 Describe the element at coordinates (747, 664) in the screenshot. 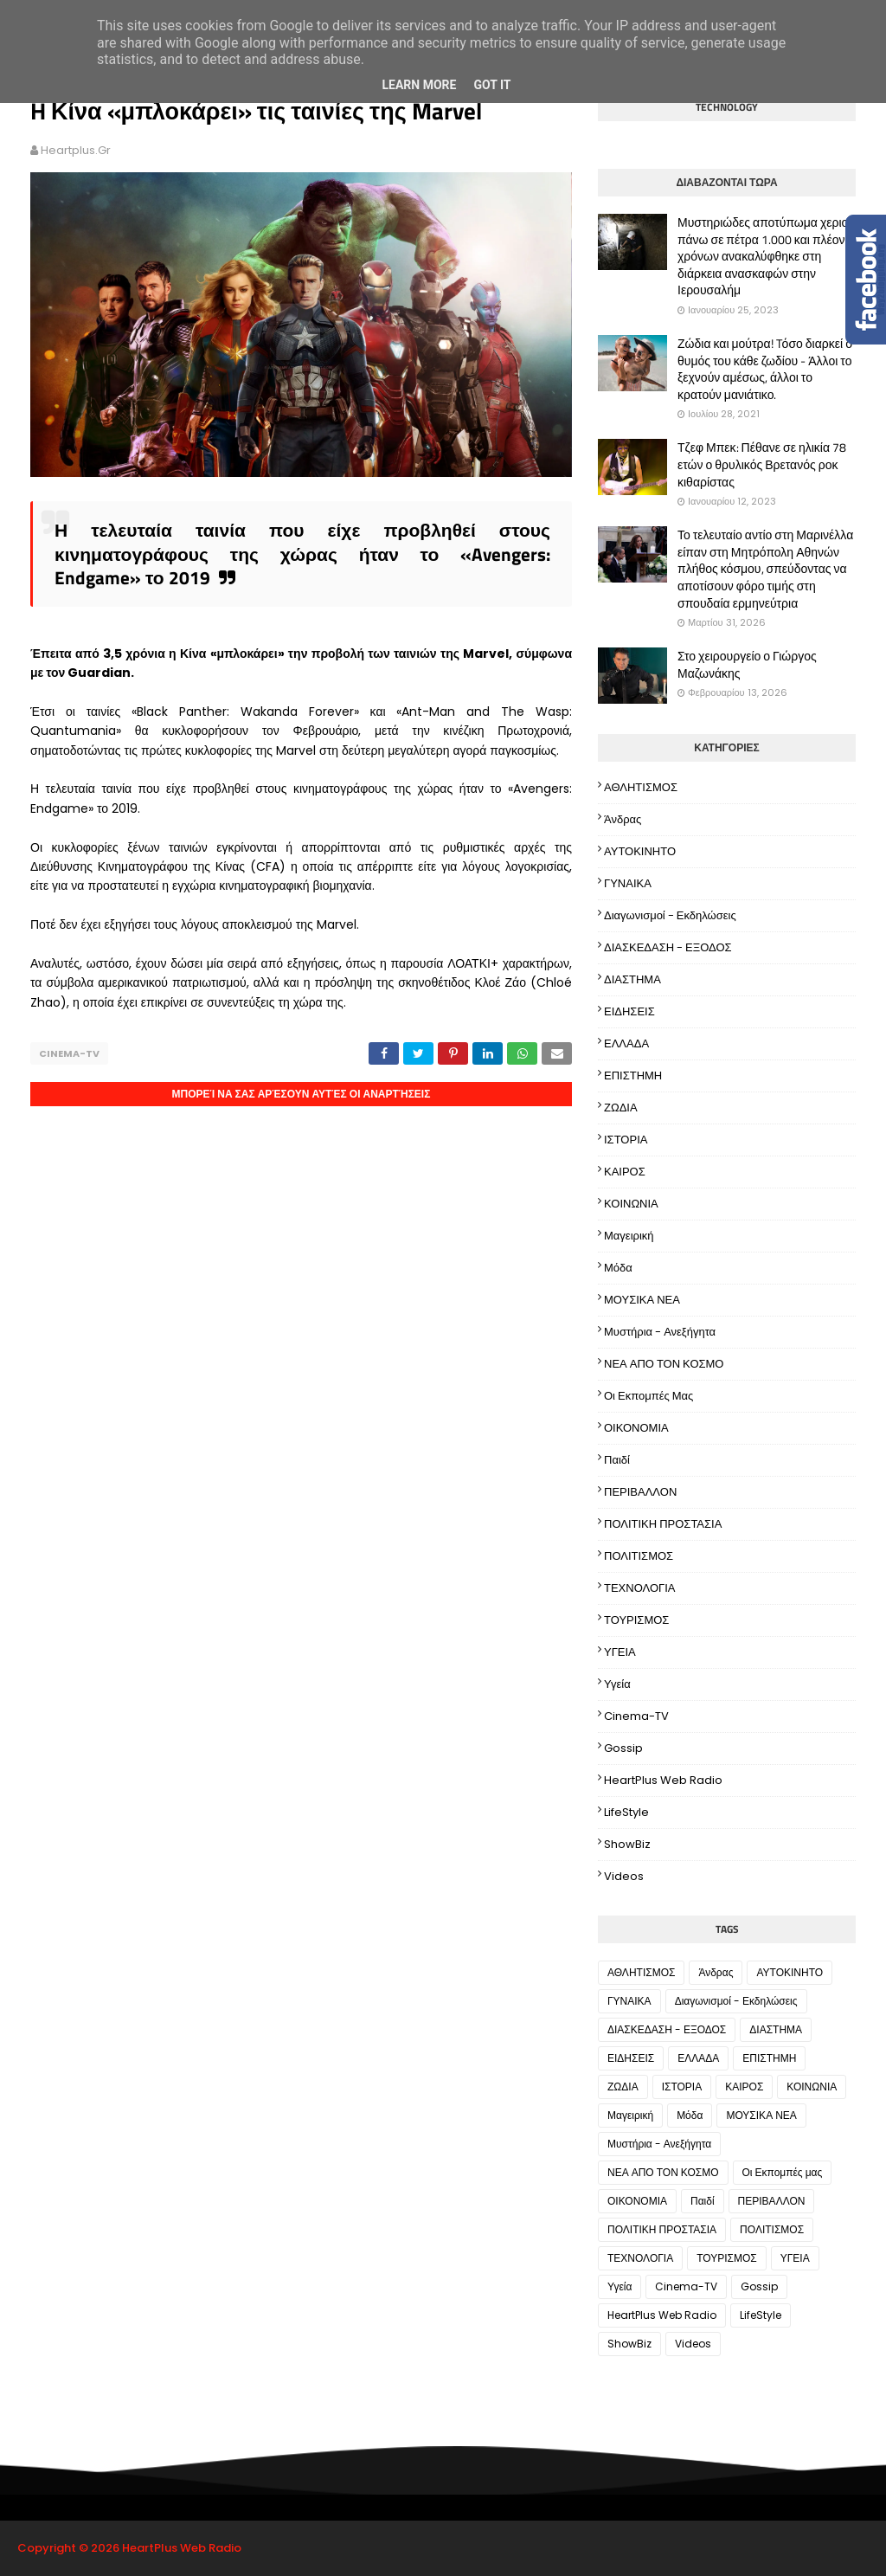

I see `Στο χειρουργείο ο Γιώργος Μαζωνάκης` at that location.